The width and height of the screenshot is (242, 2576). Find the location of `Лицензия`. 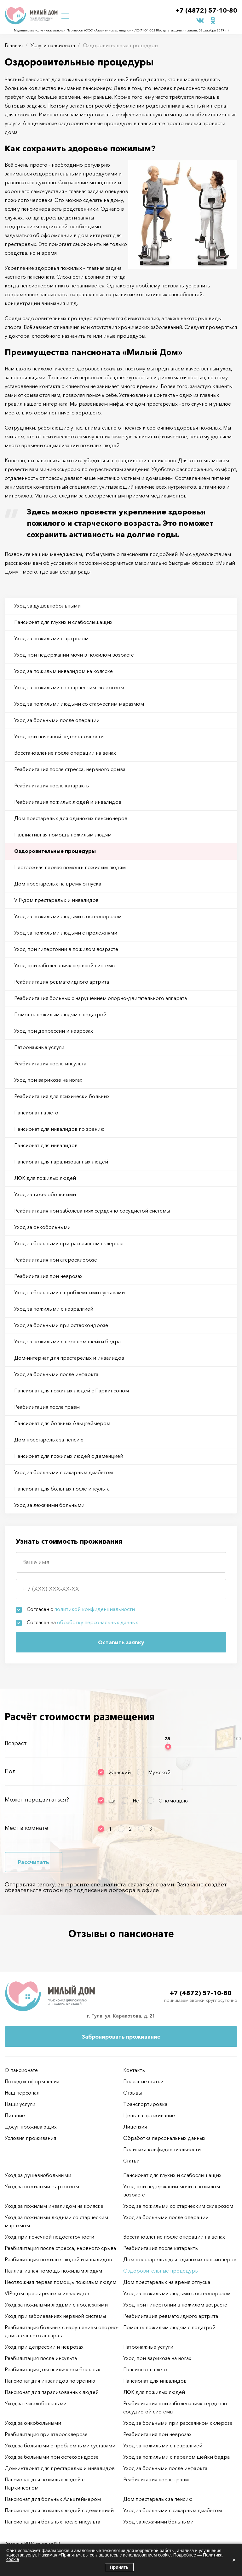

Лицензия is located at coordinates (135, 2127).